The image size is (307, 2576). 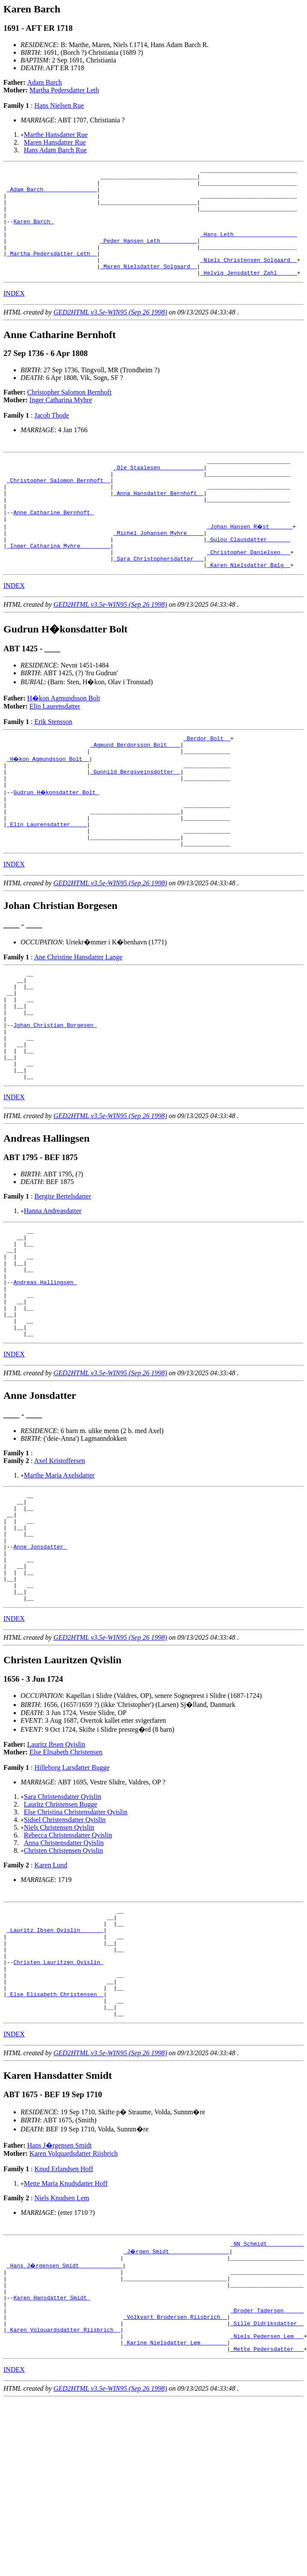 I want to click on Hans Nielsen Rue, so click(x=59, y=105).